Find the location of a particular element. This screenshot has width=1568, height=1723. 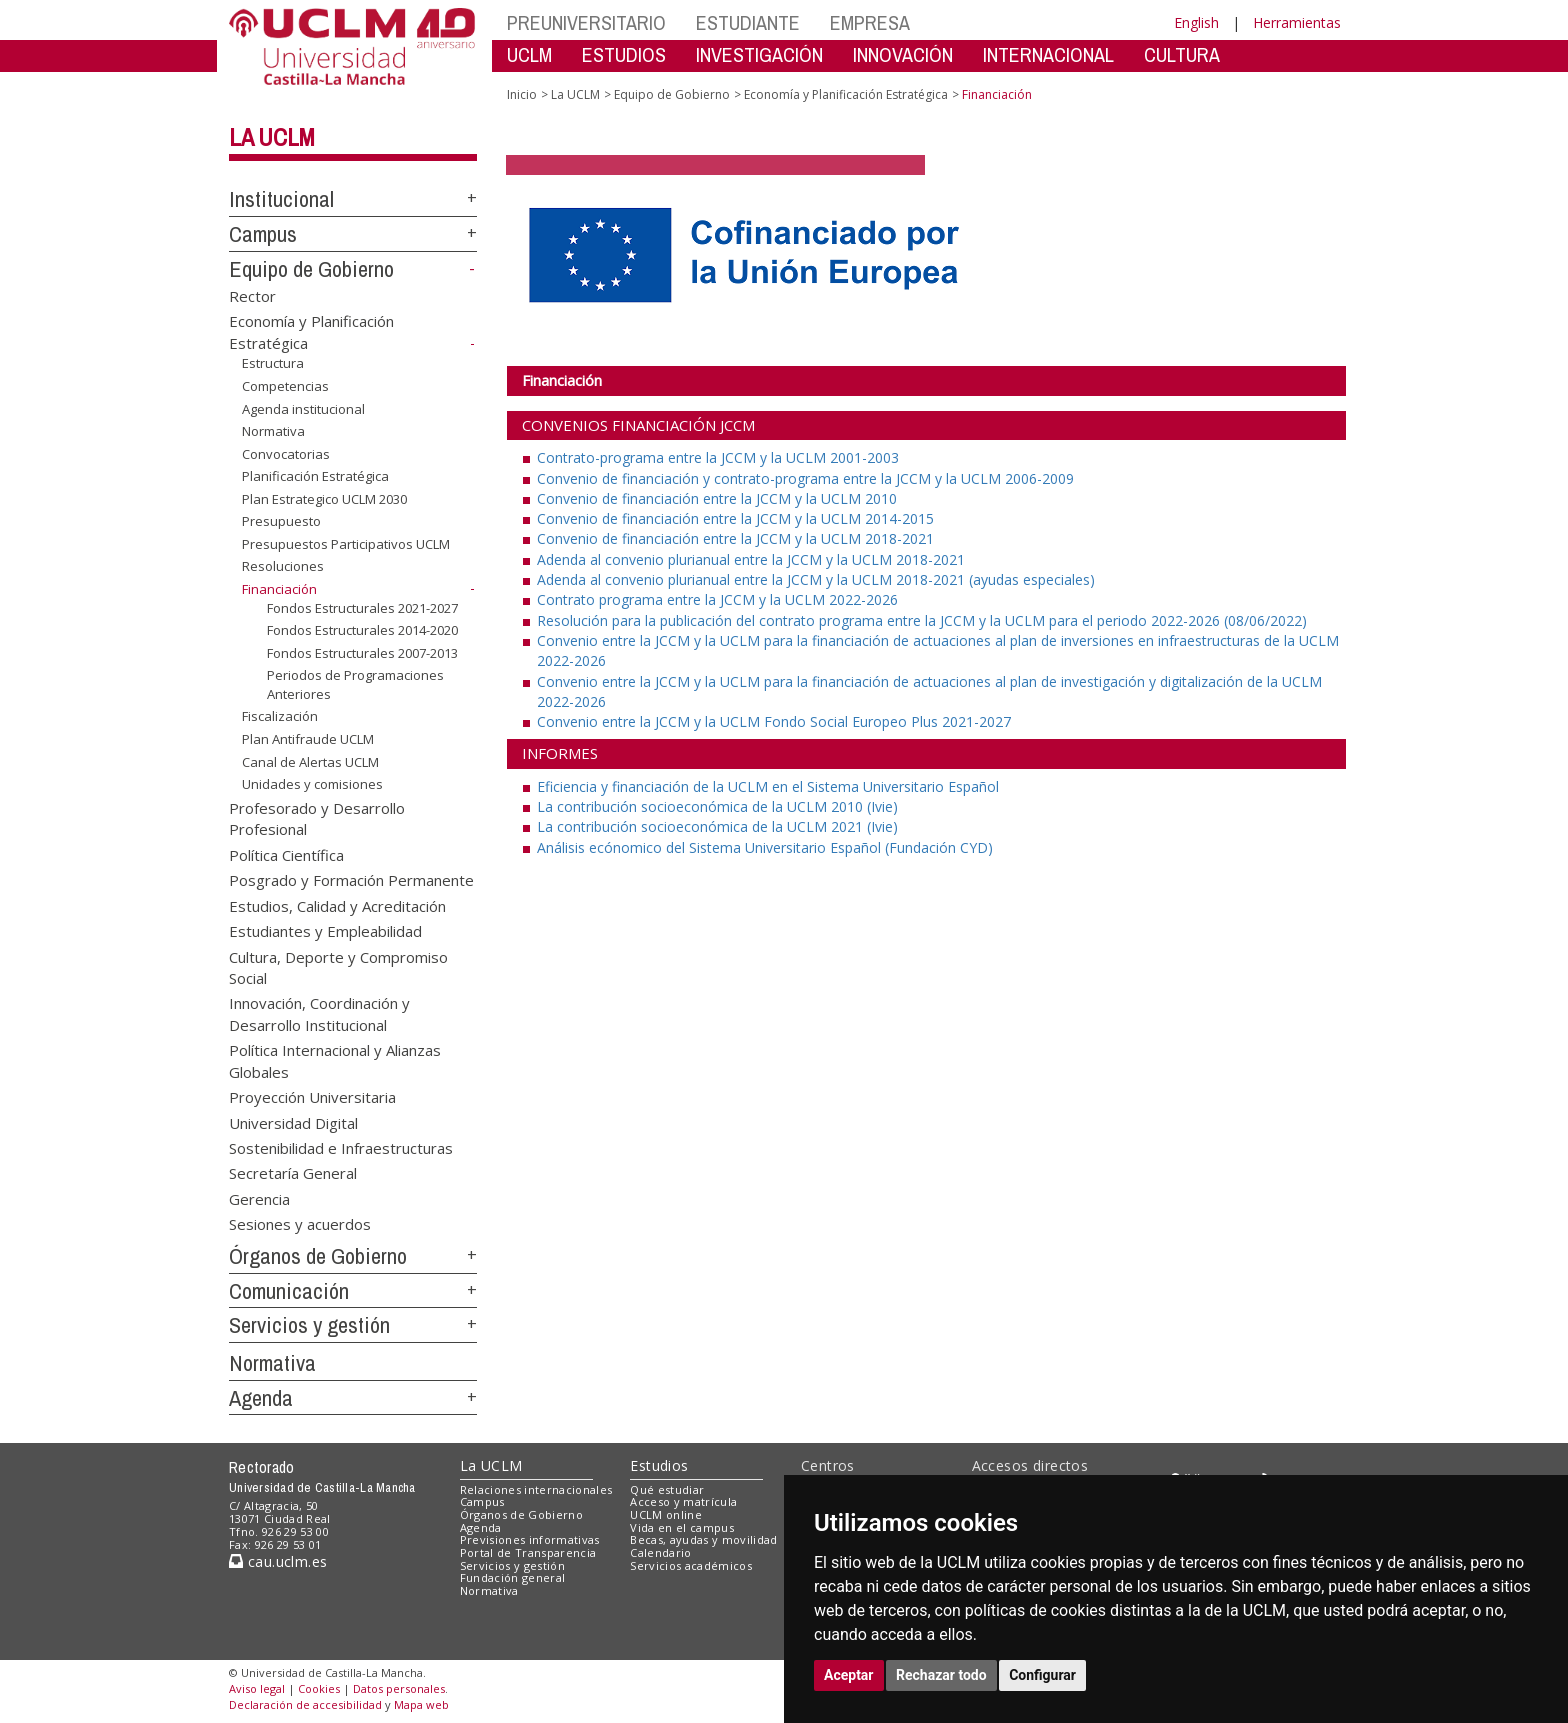

CULTURA is located at coordinates (1182, 54).